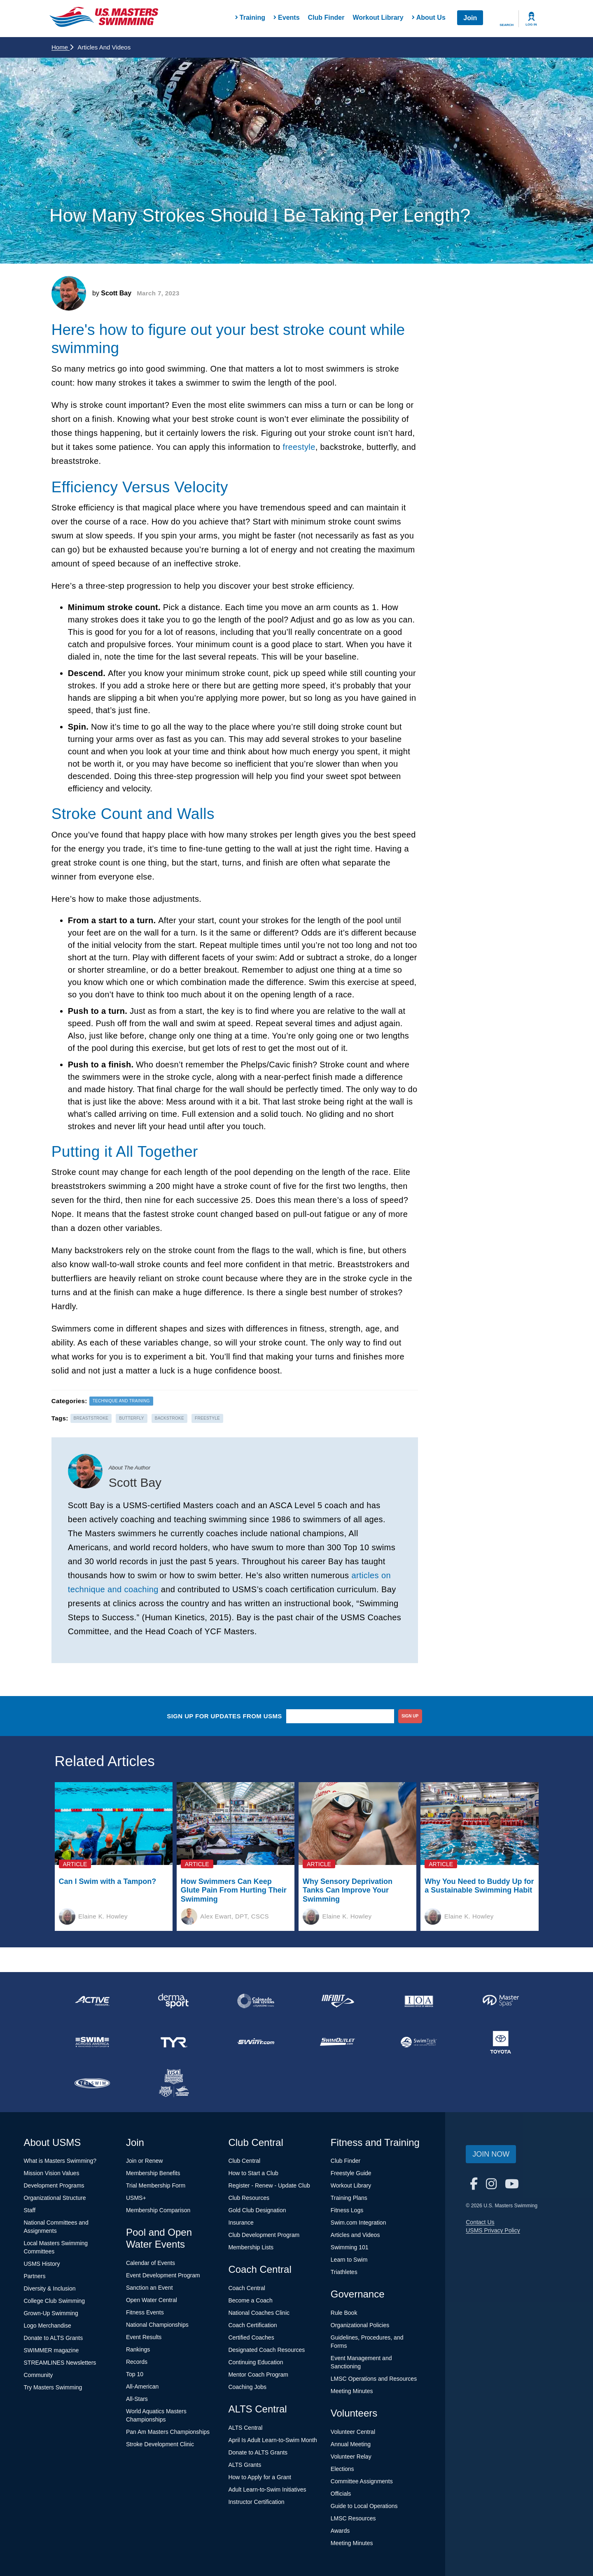 This screenshot has height=2576, width=593. I want to click on How to Apply for a Grant, so click(259, 2477).